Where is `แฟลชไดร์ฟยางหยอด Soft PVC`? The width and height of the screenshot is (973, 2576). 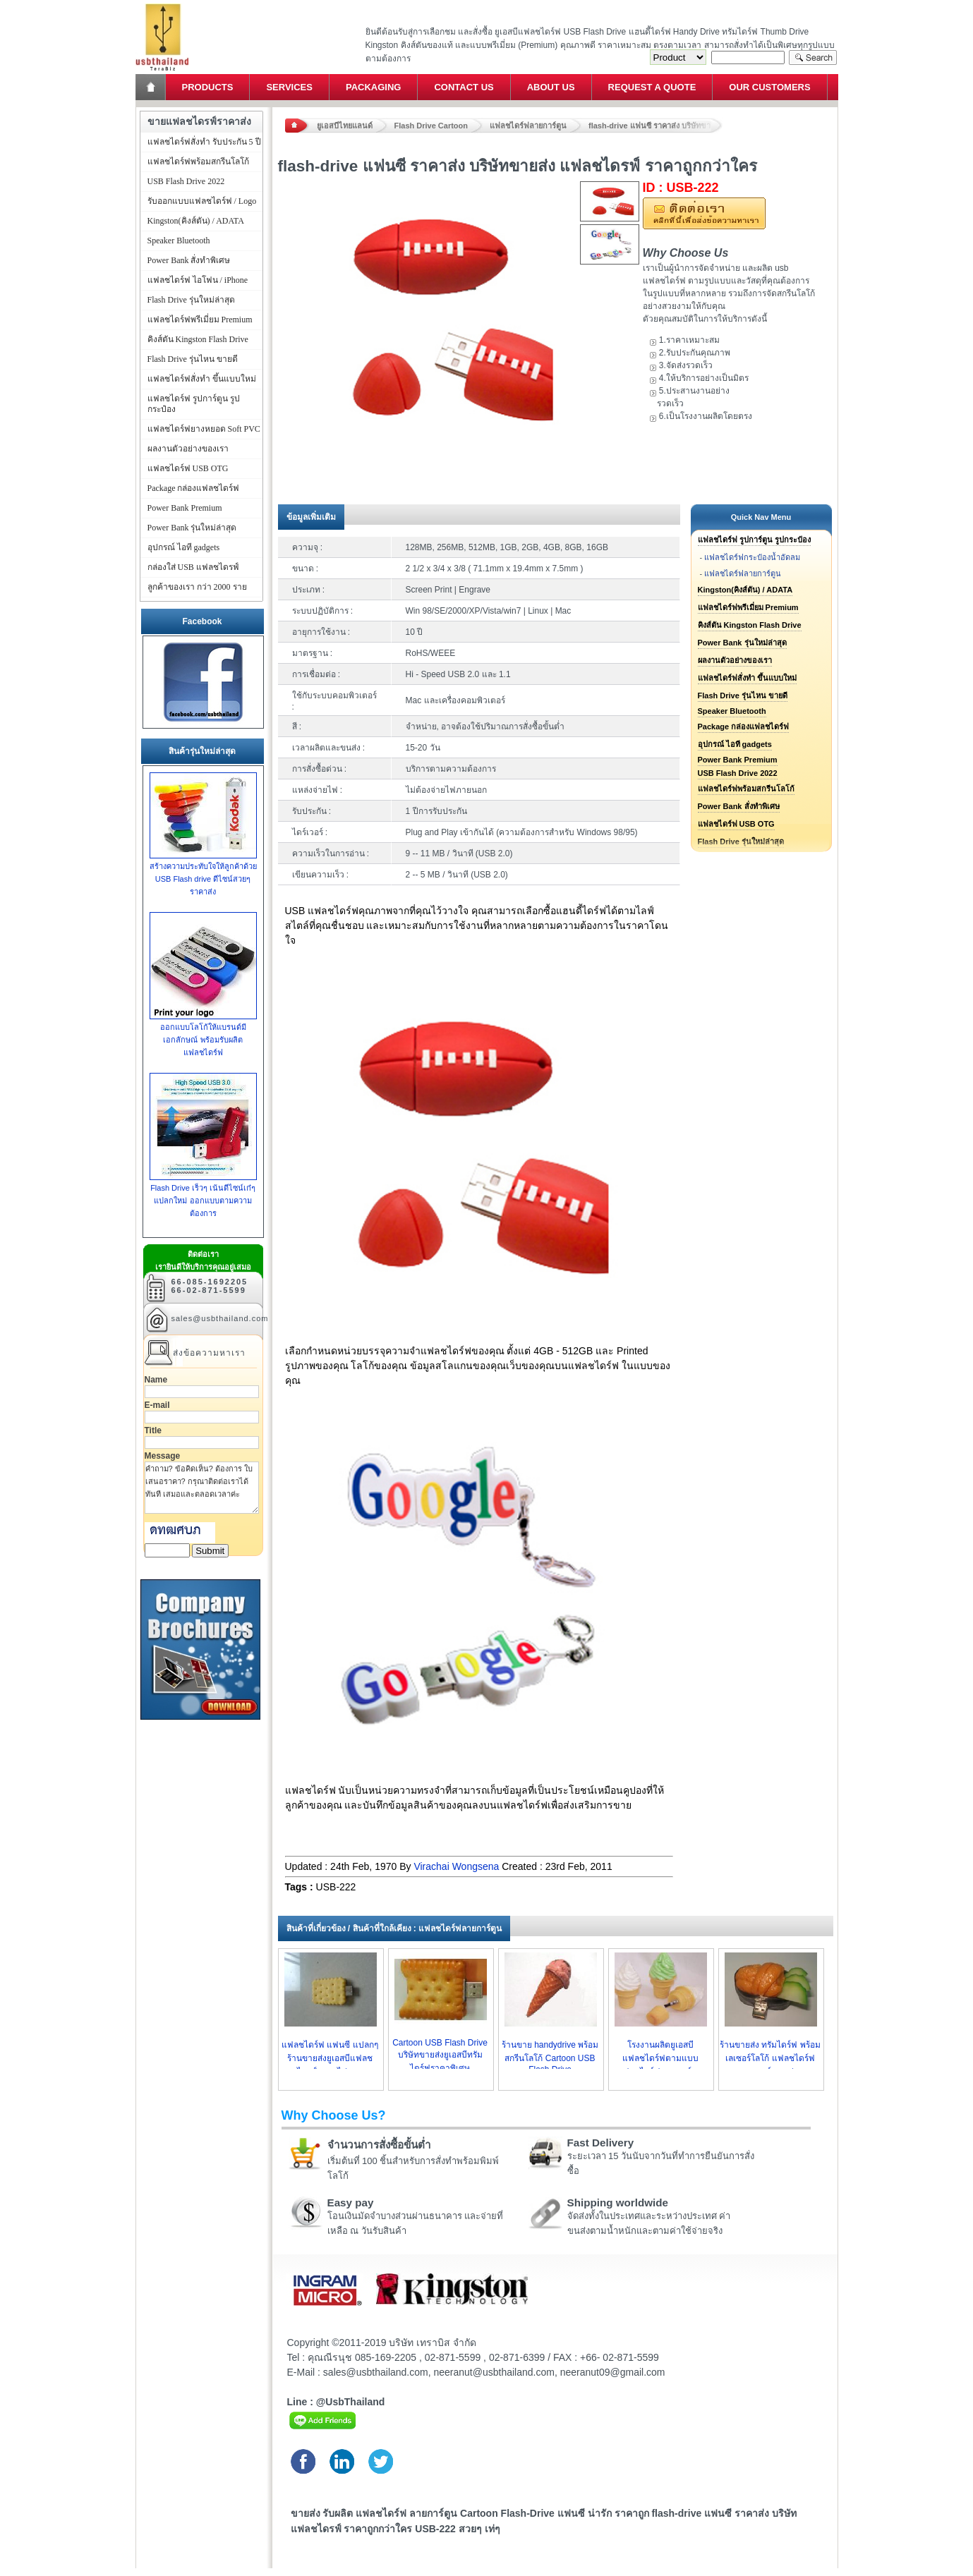 แฟลชไดร์ฟยางหยอด Soft PVC is located at coordinates (203, 429).